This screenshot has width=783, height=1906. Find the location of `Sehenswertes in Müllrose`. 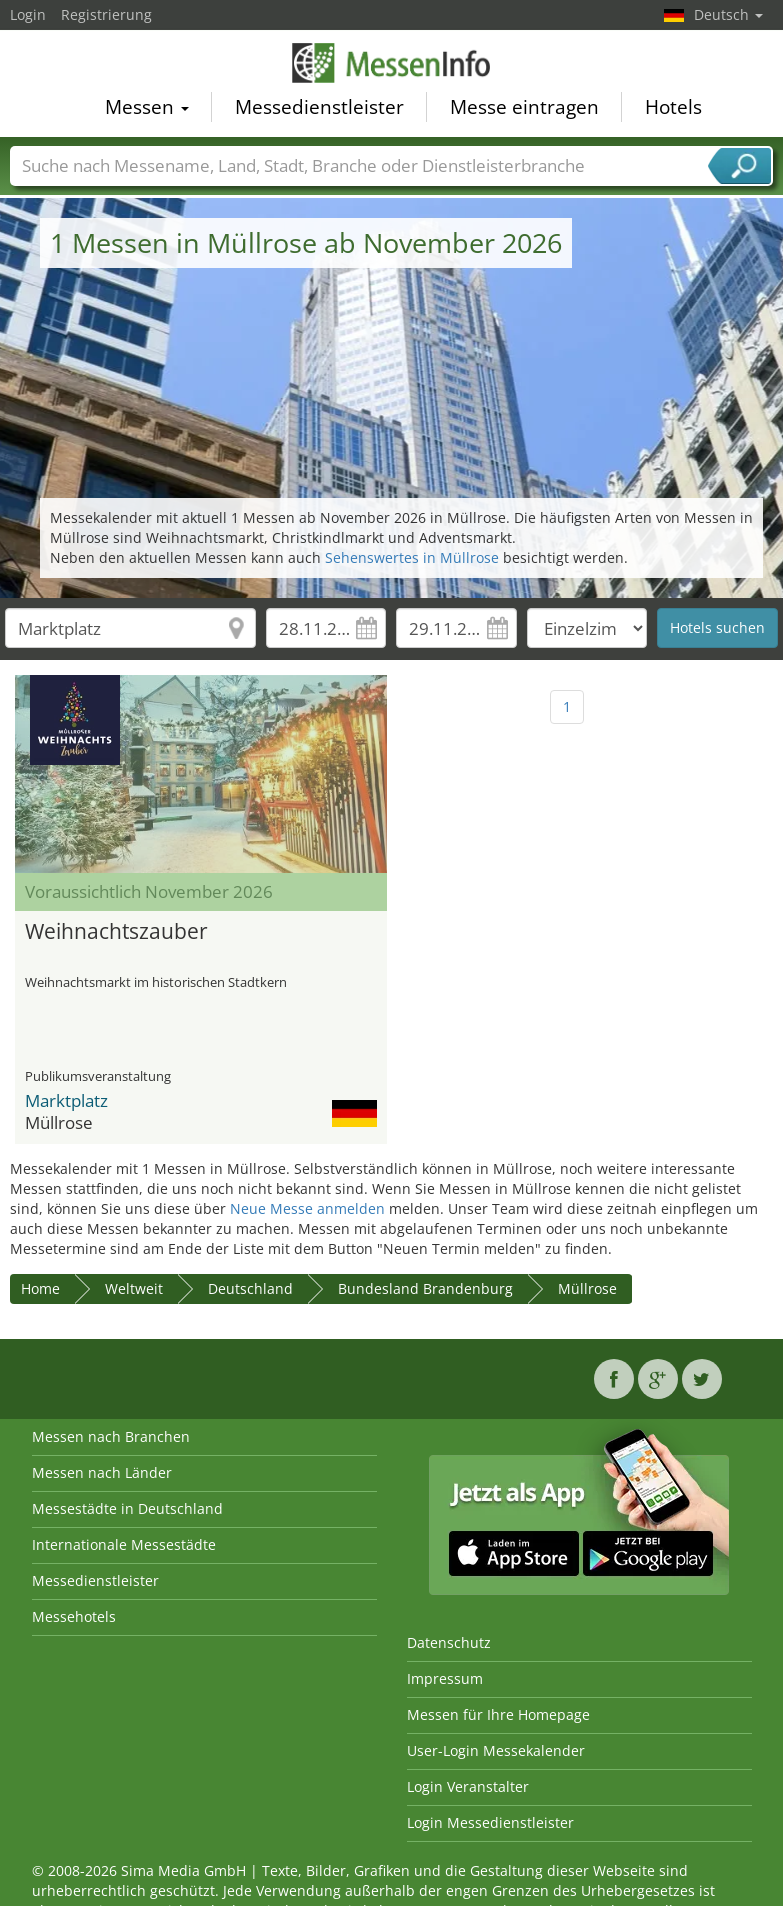

Sehenswertes in Müllrose is located at coordinates (412, 557).